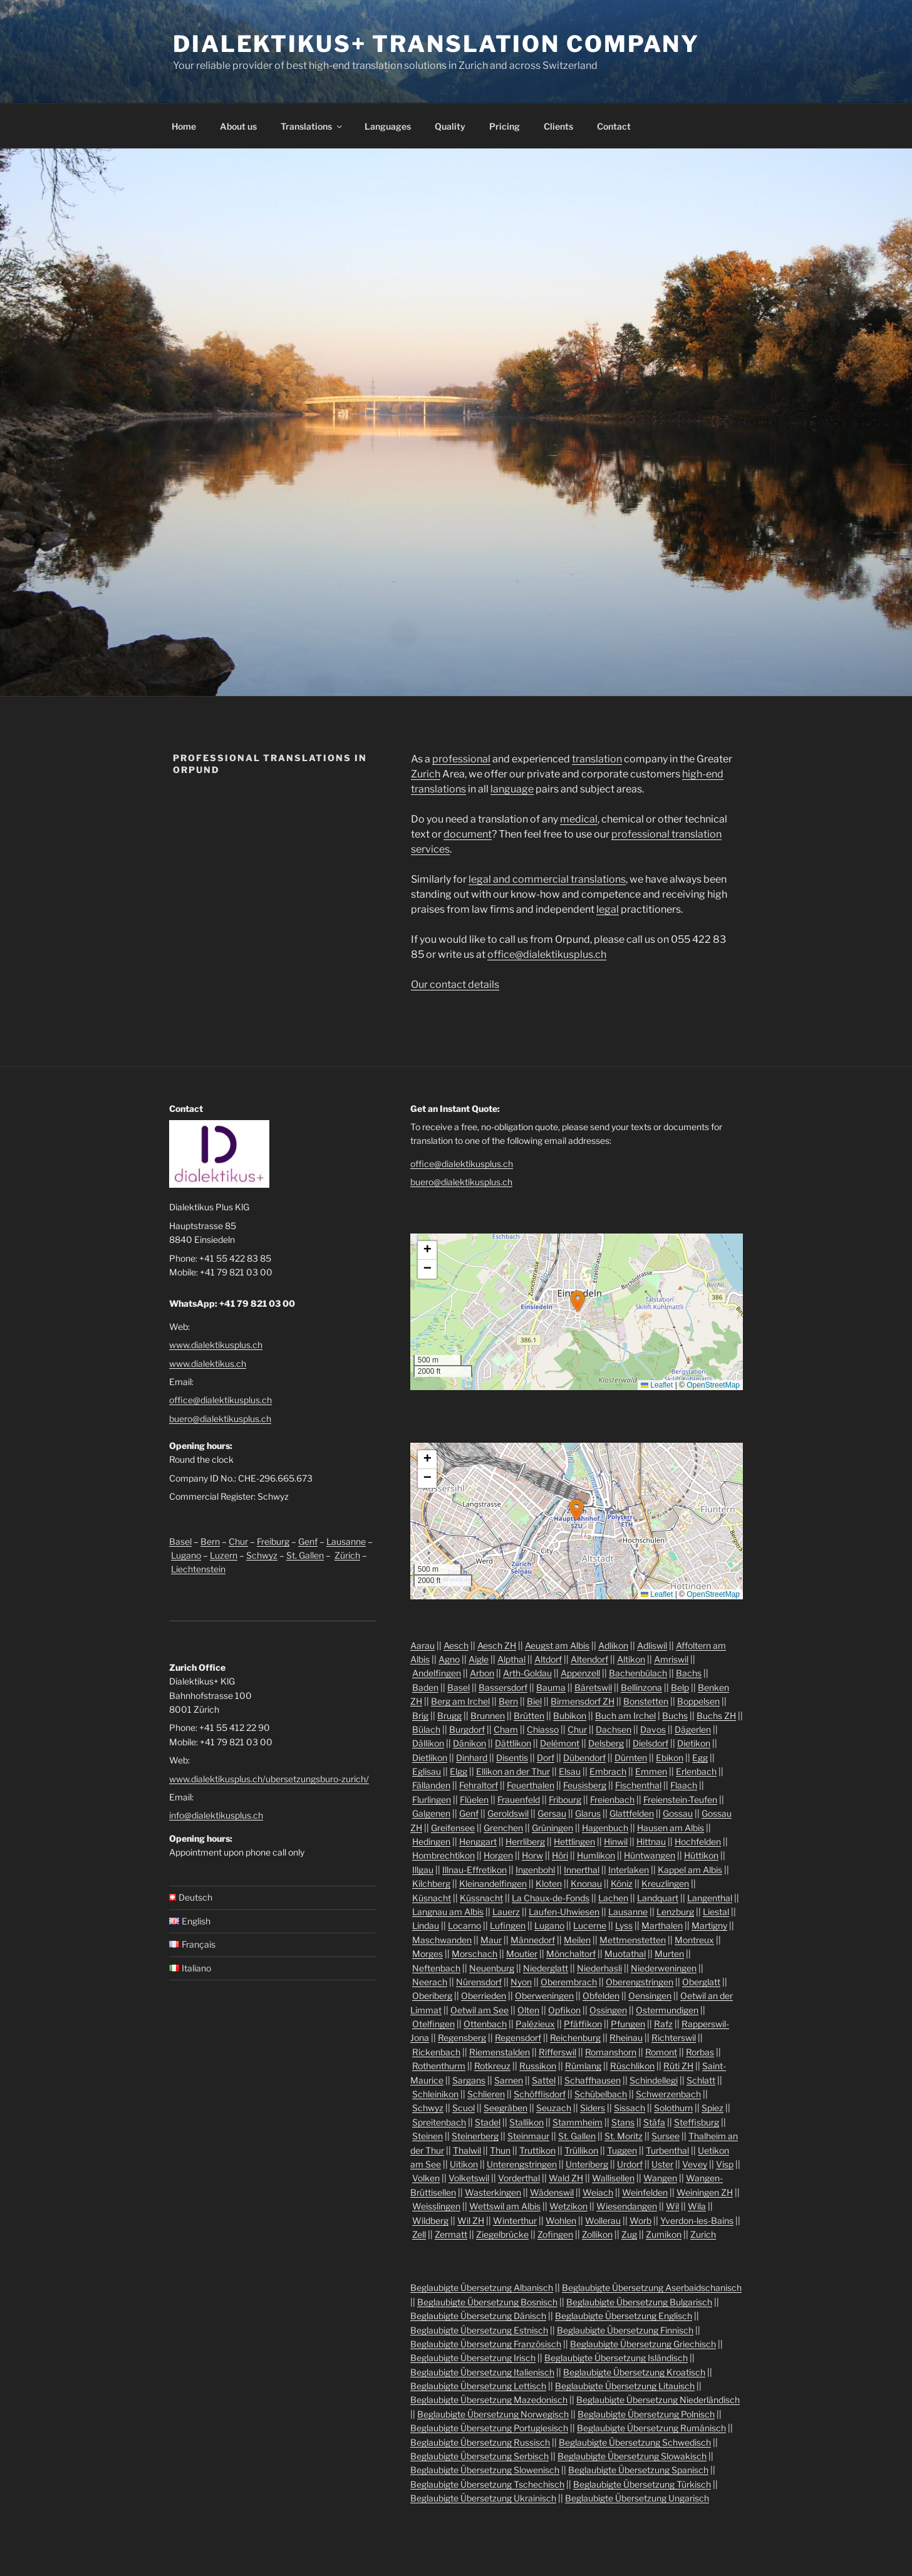 The image size is (912, 2576). What do you see at coordinates (467, 1729) in the screenshot?
I see `Burgdorf` at bounding box center [467, 1729].